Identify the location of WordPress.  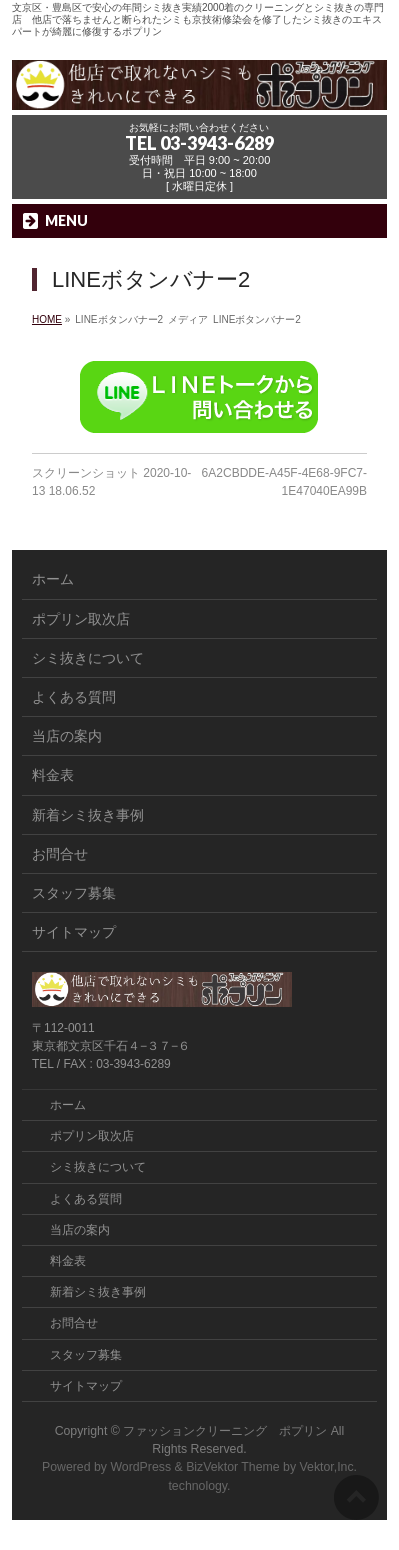
(140, 1467).